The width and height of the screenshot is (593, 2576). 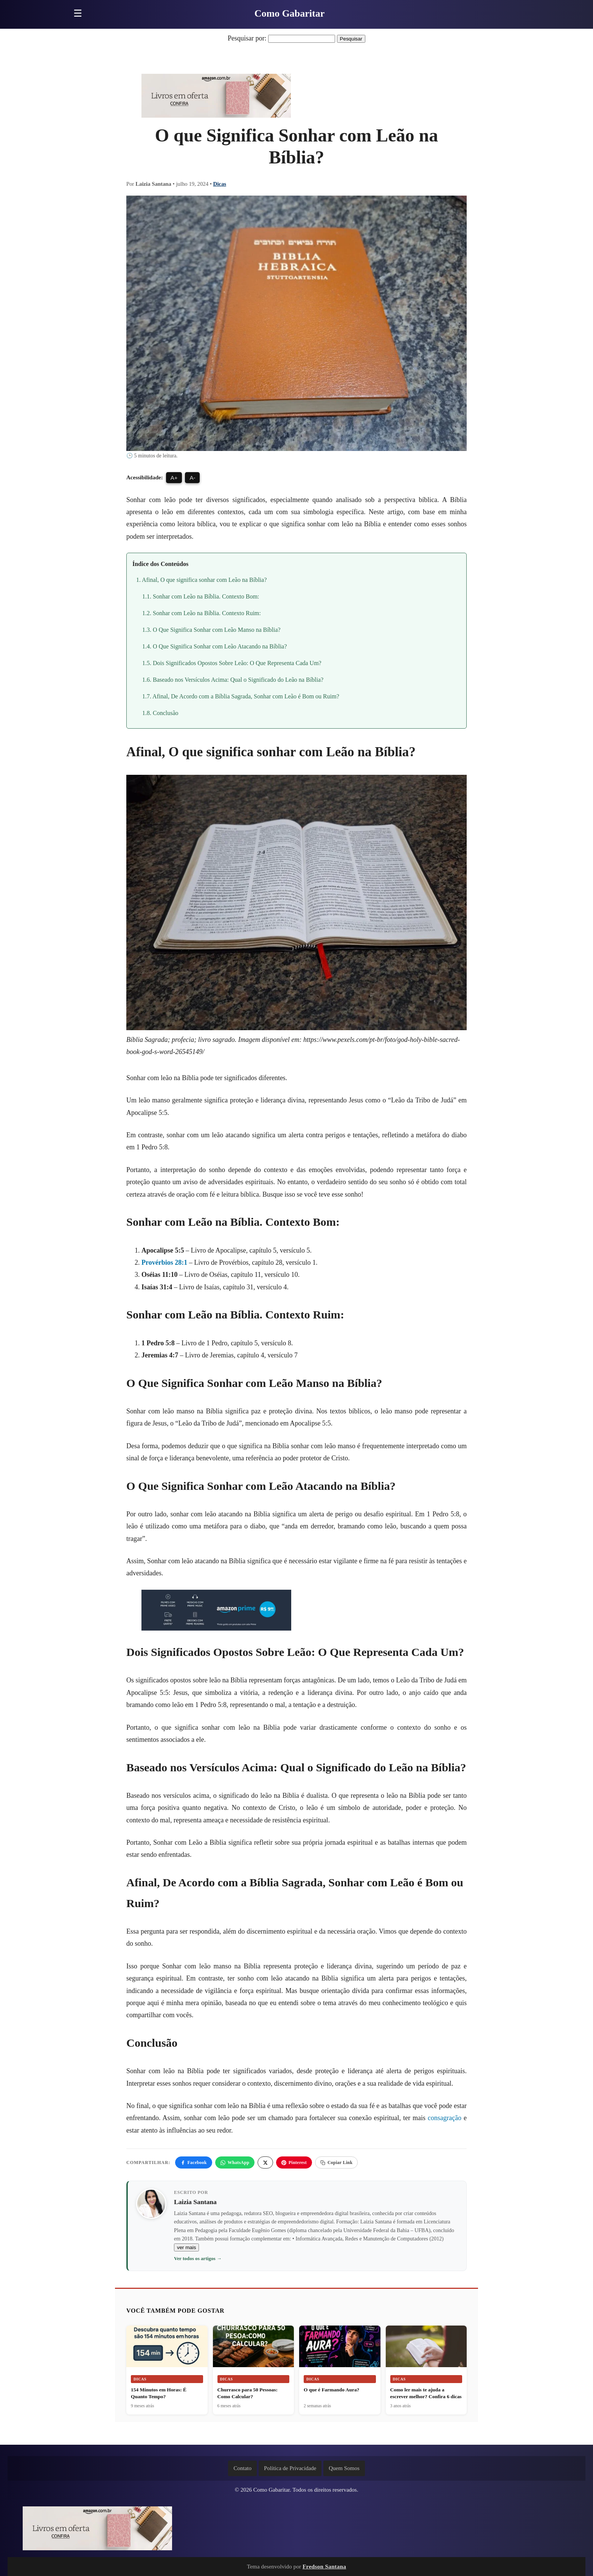 I want to click on Fredson Santana, so click(x=324, y=2566).